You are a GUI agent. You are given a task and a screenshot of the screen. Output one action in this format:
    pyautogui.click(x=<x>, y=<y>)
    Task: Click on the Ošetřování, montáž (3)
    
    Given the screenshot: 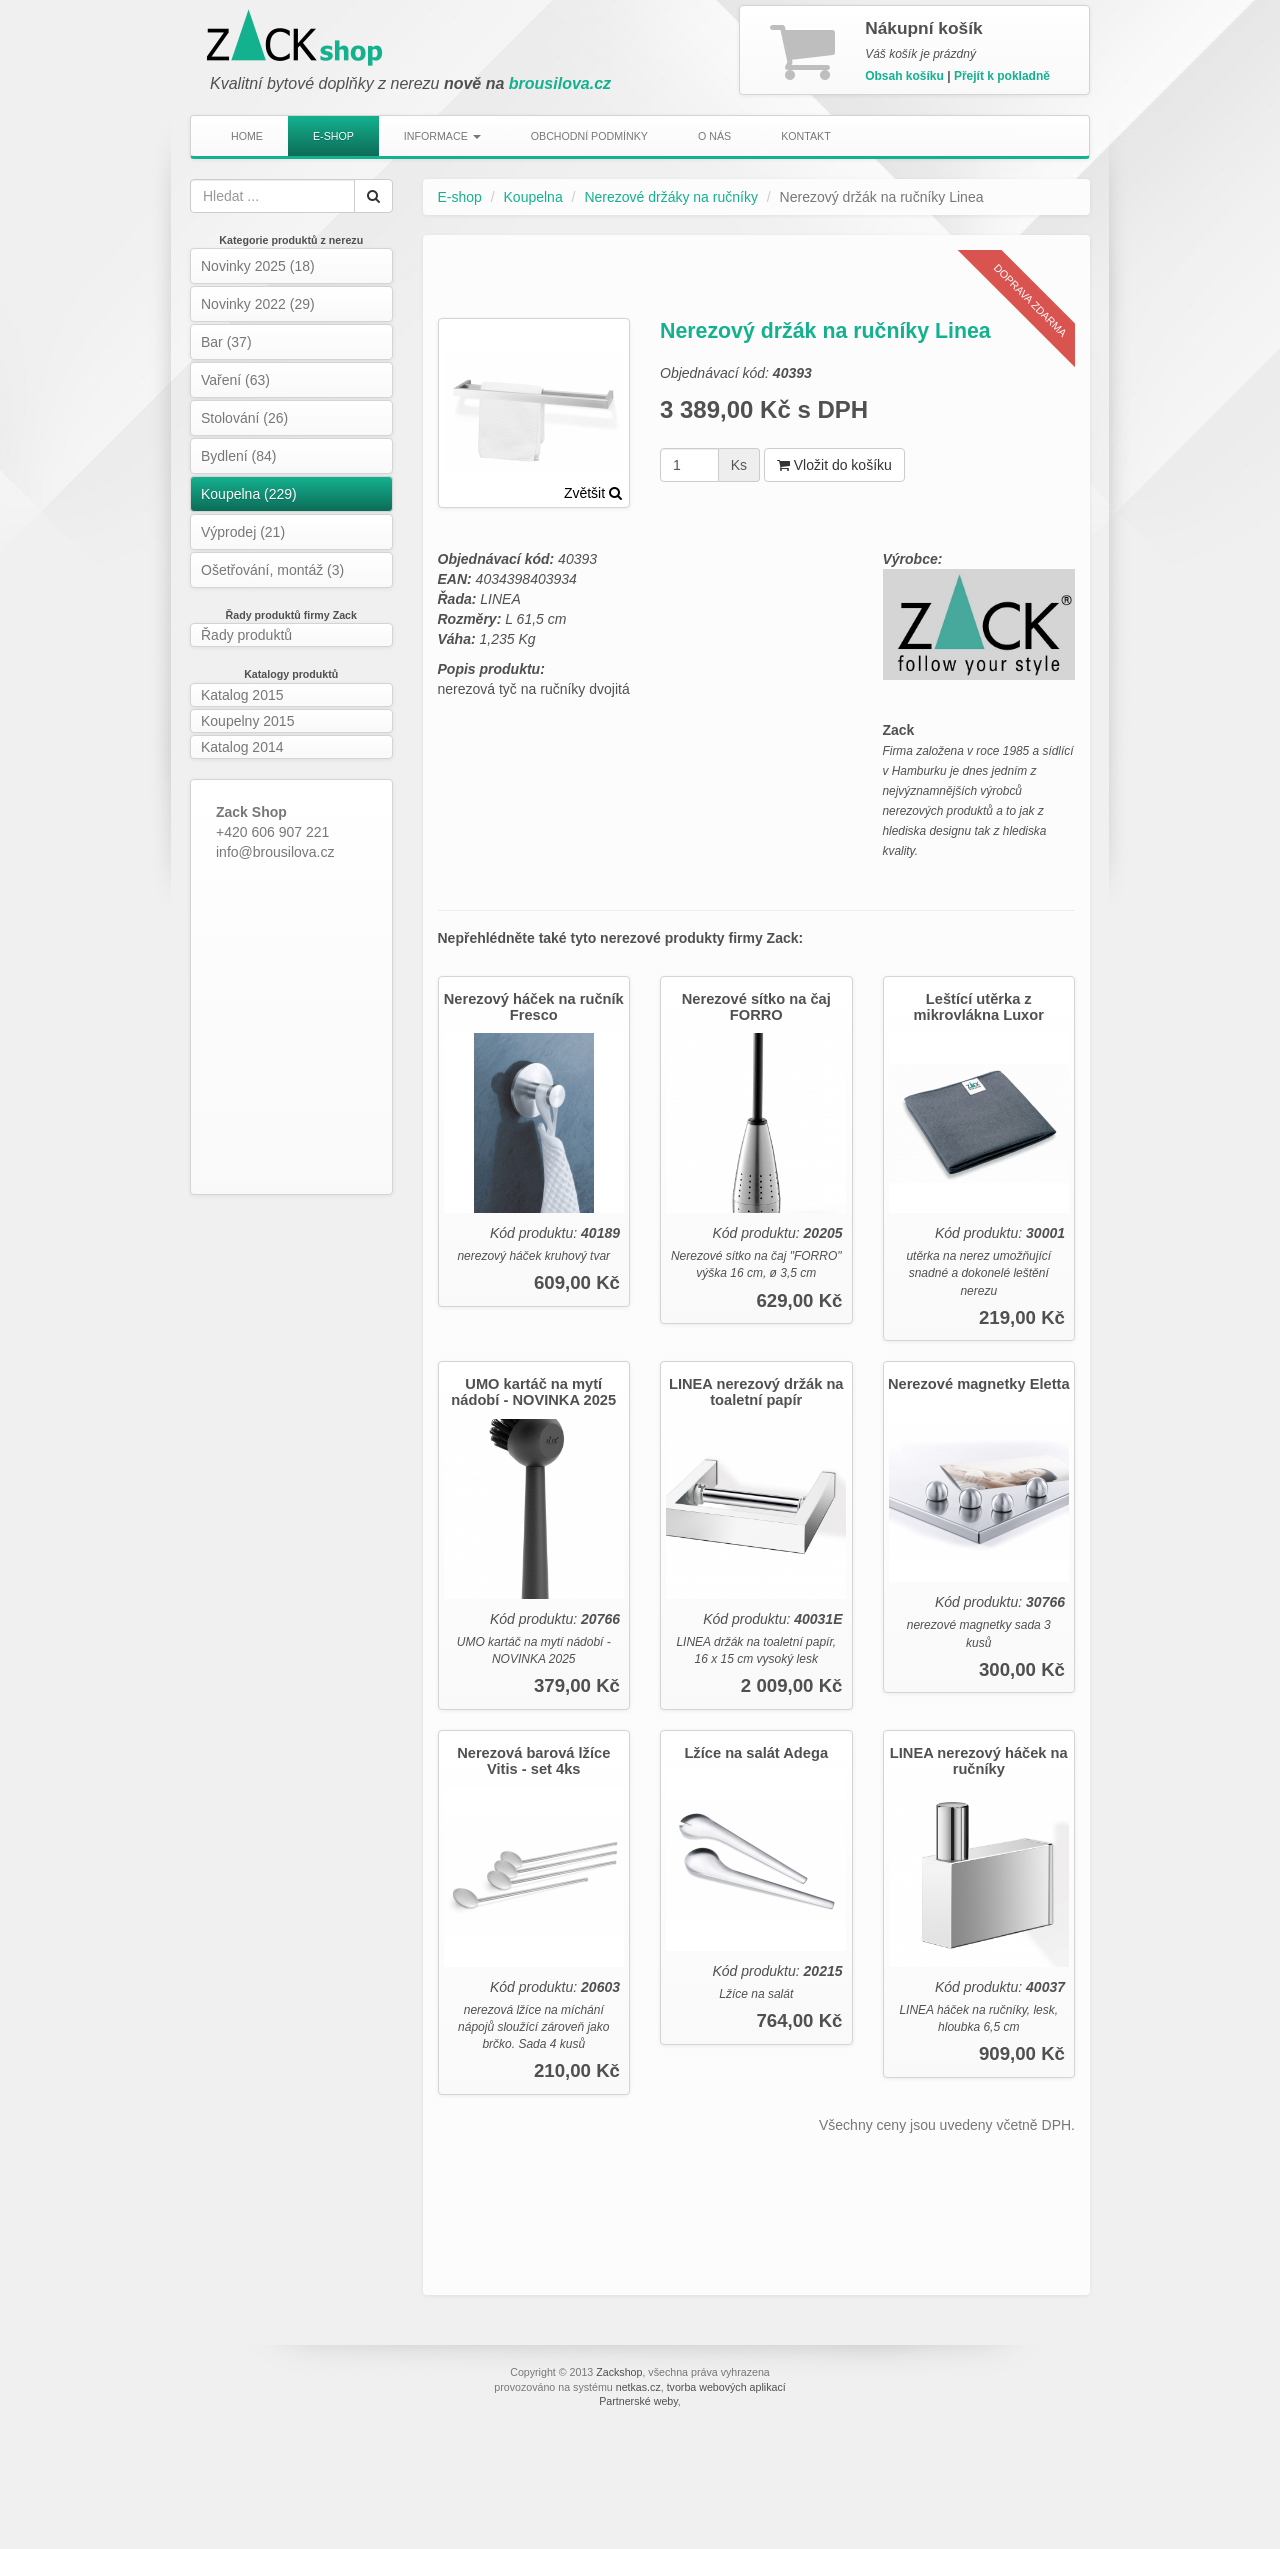 What is the action you would take?
    pyautogui.click(x=272, y=570)
    